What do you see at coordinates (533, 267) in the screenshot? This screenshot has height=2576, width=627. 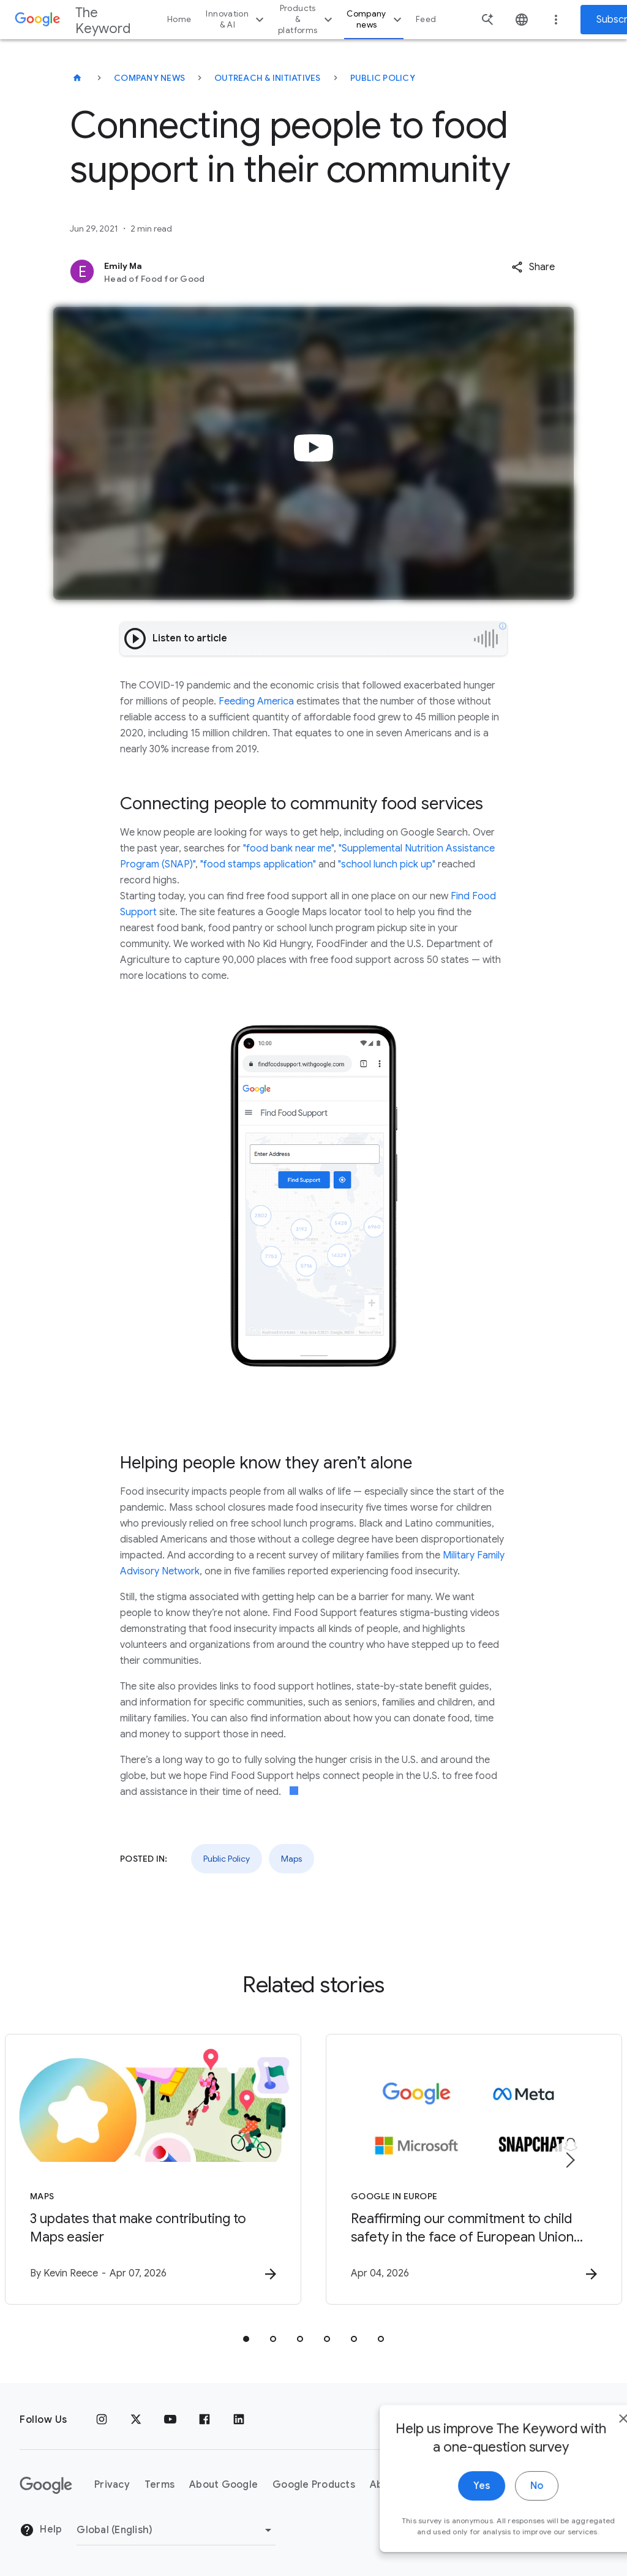 I see `[button]` at bounding box center [533, 267].